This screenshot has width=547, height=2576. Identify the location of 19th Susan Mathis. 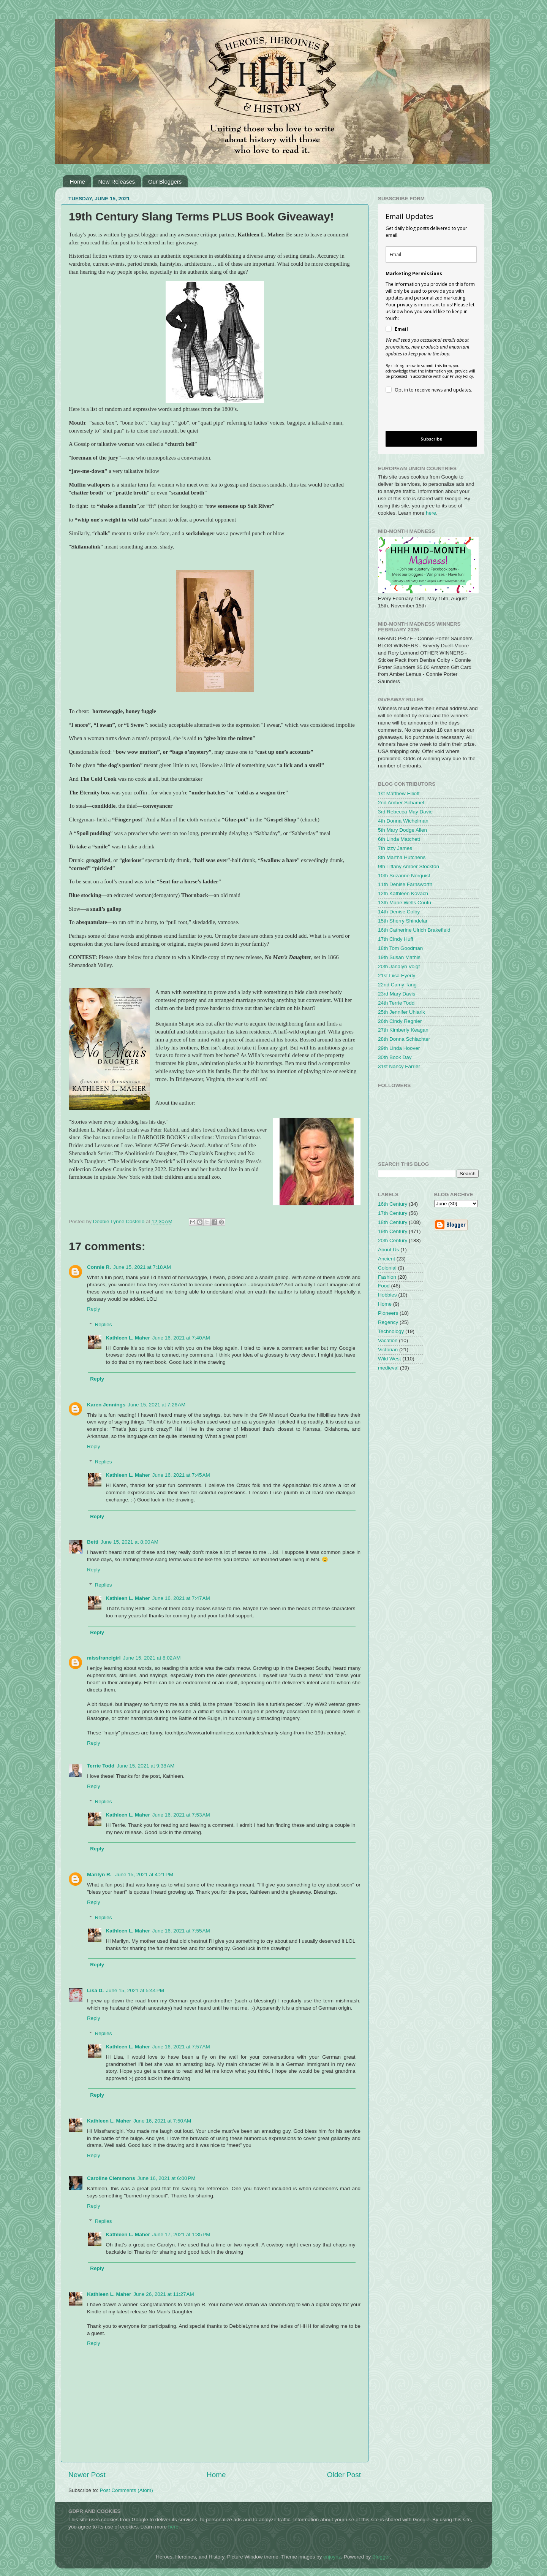
(399, 957).